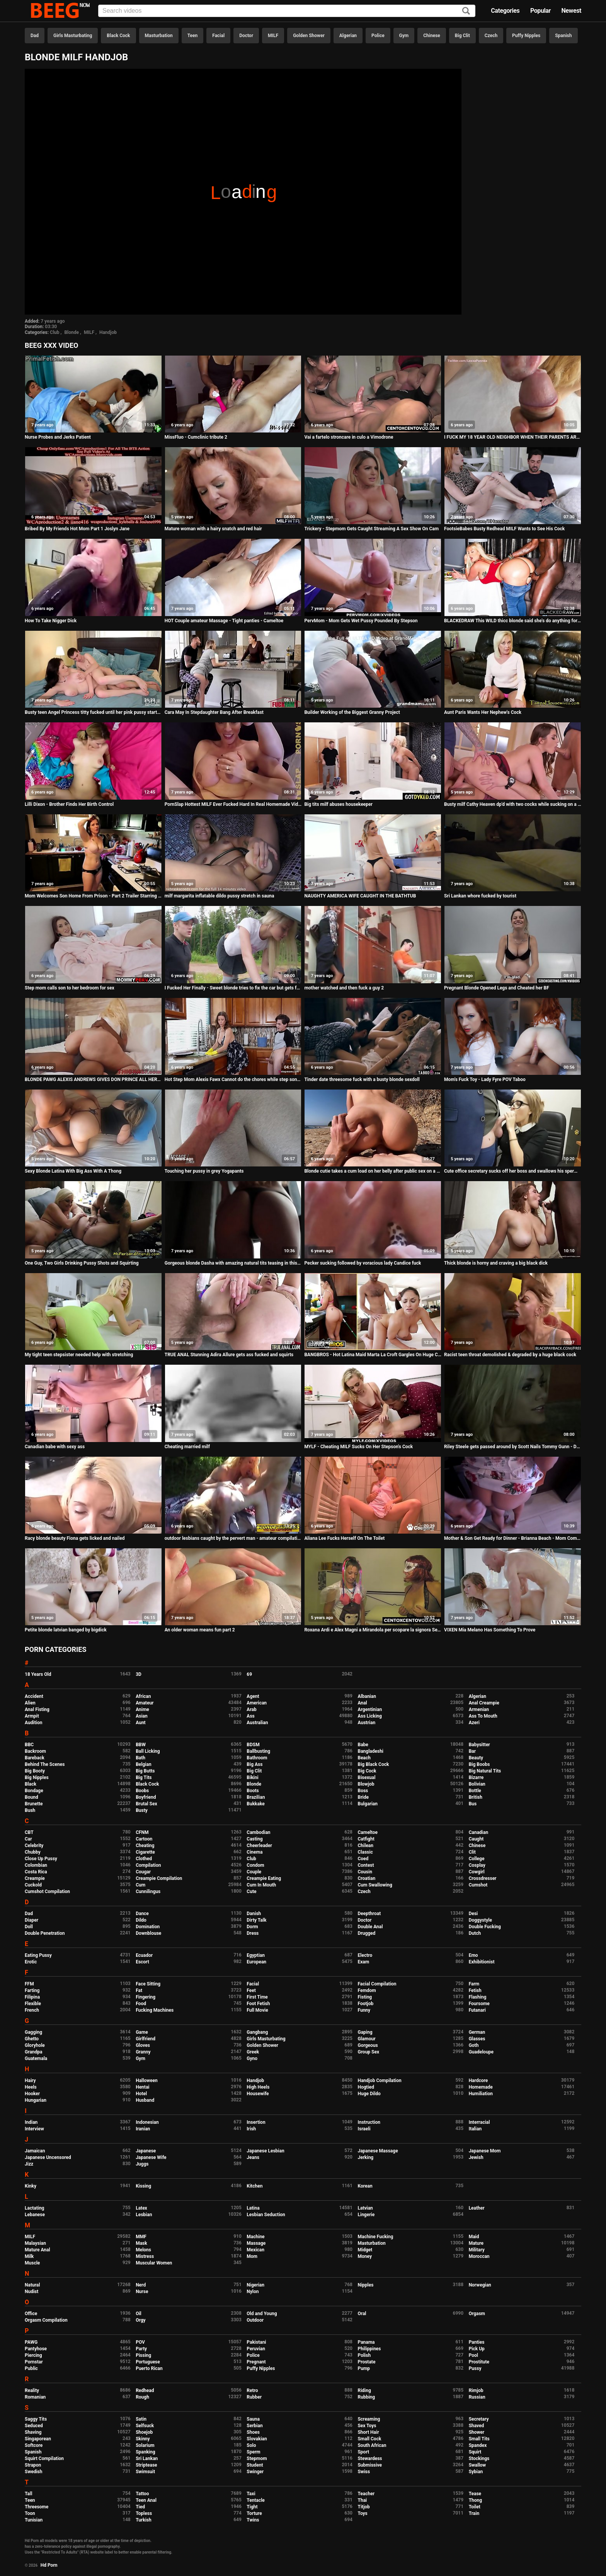  What do you see at coordinates (255, 2250) in the screenshot?
I see `Mexican` at bounding box center [255, 2250].